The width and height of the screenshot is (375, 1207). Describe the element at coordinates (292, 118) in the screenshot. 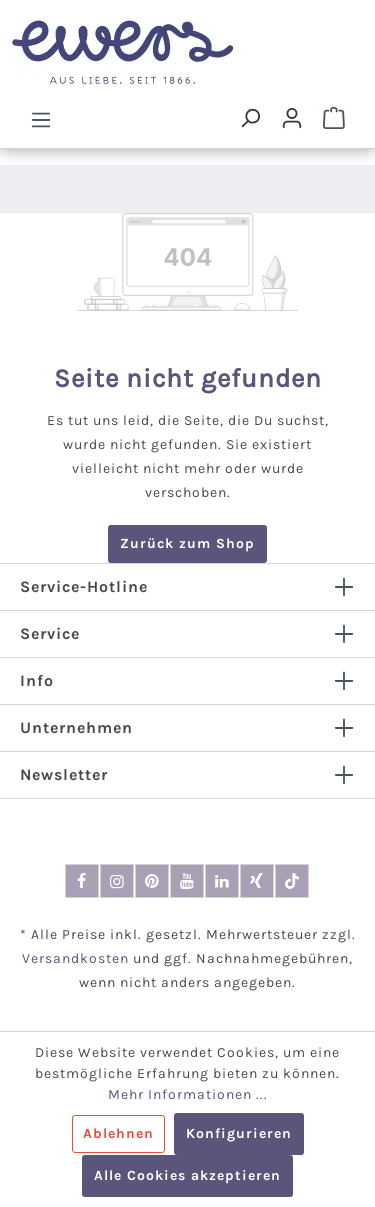

I see `[Dein Konto]` at that location.